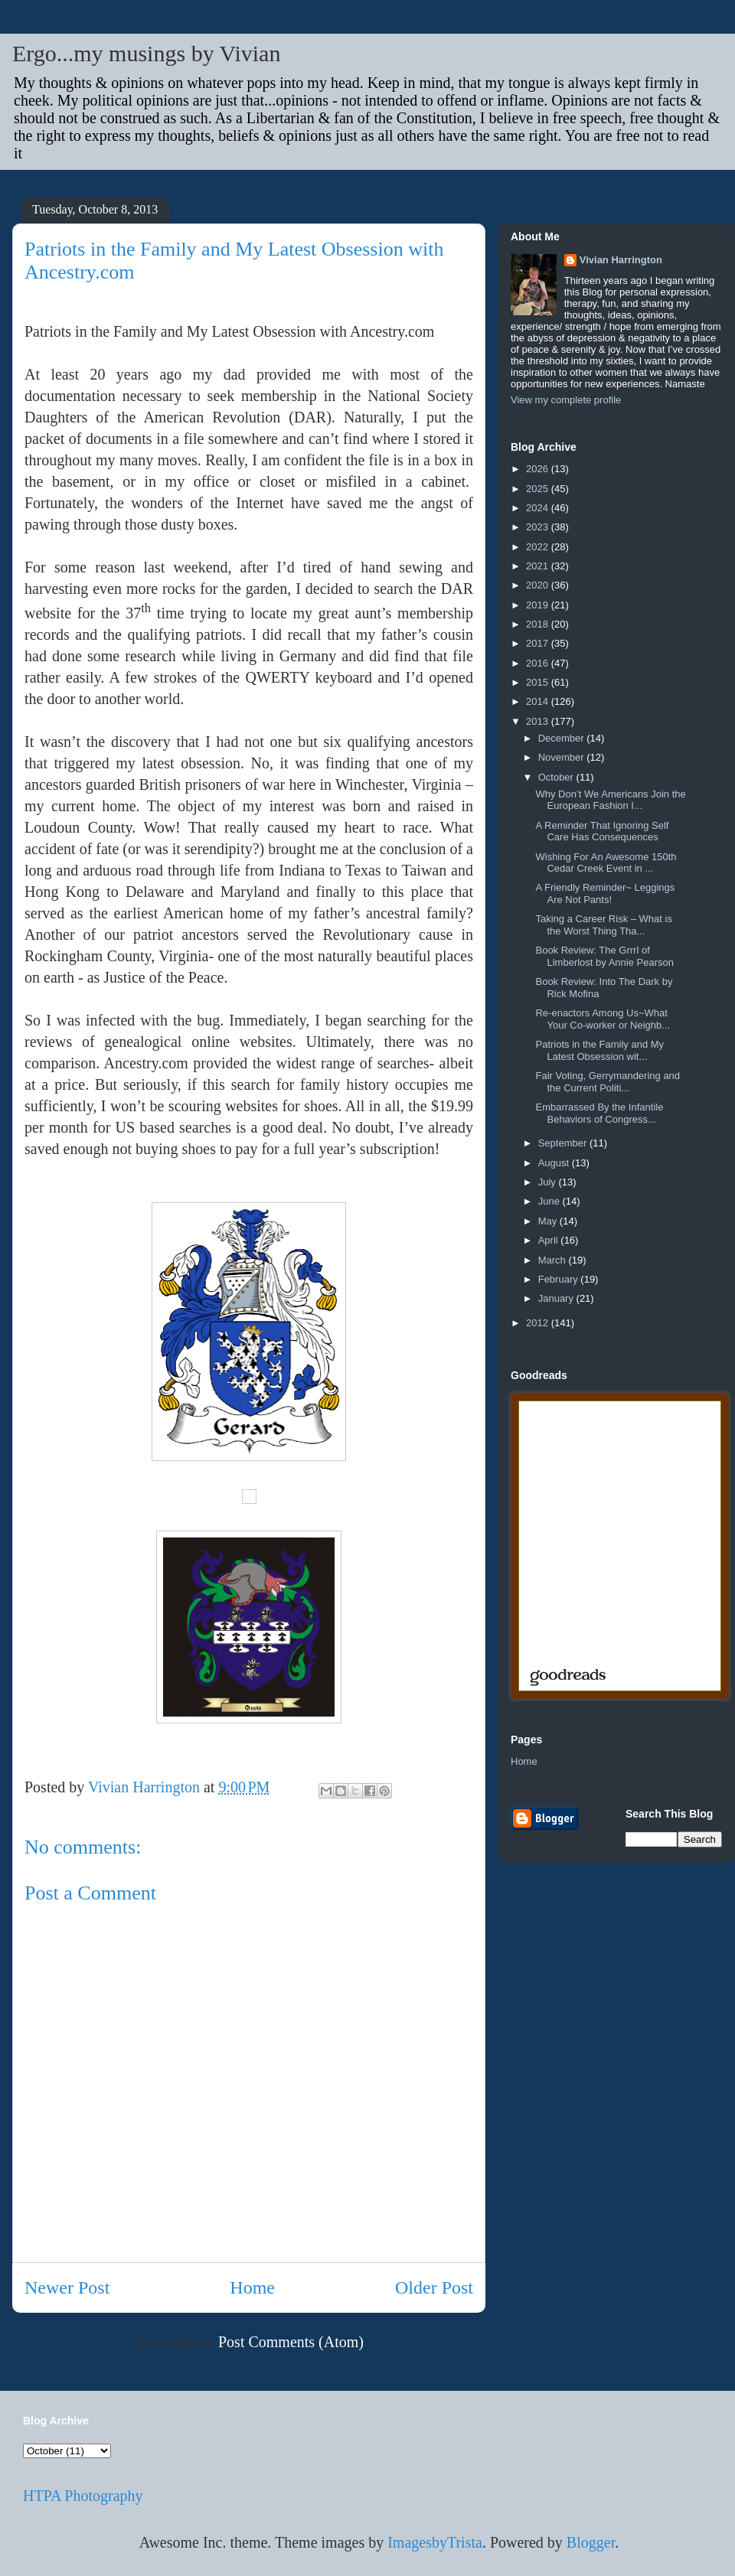 The height and width of the screenshot is (2576, 735). Describe the element at coordinates (564, 1143) in the screenshot. I see `September` at that location.